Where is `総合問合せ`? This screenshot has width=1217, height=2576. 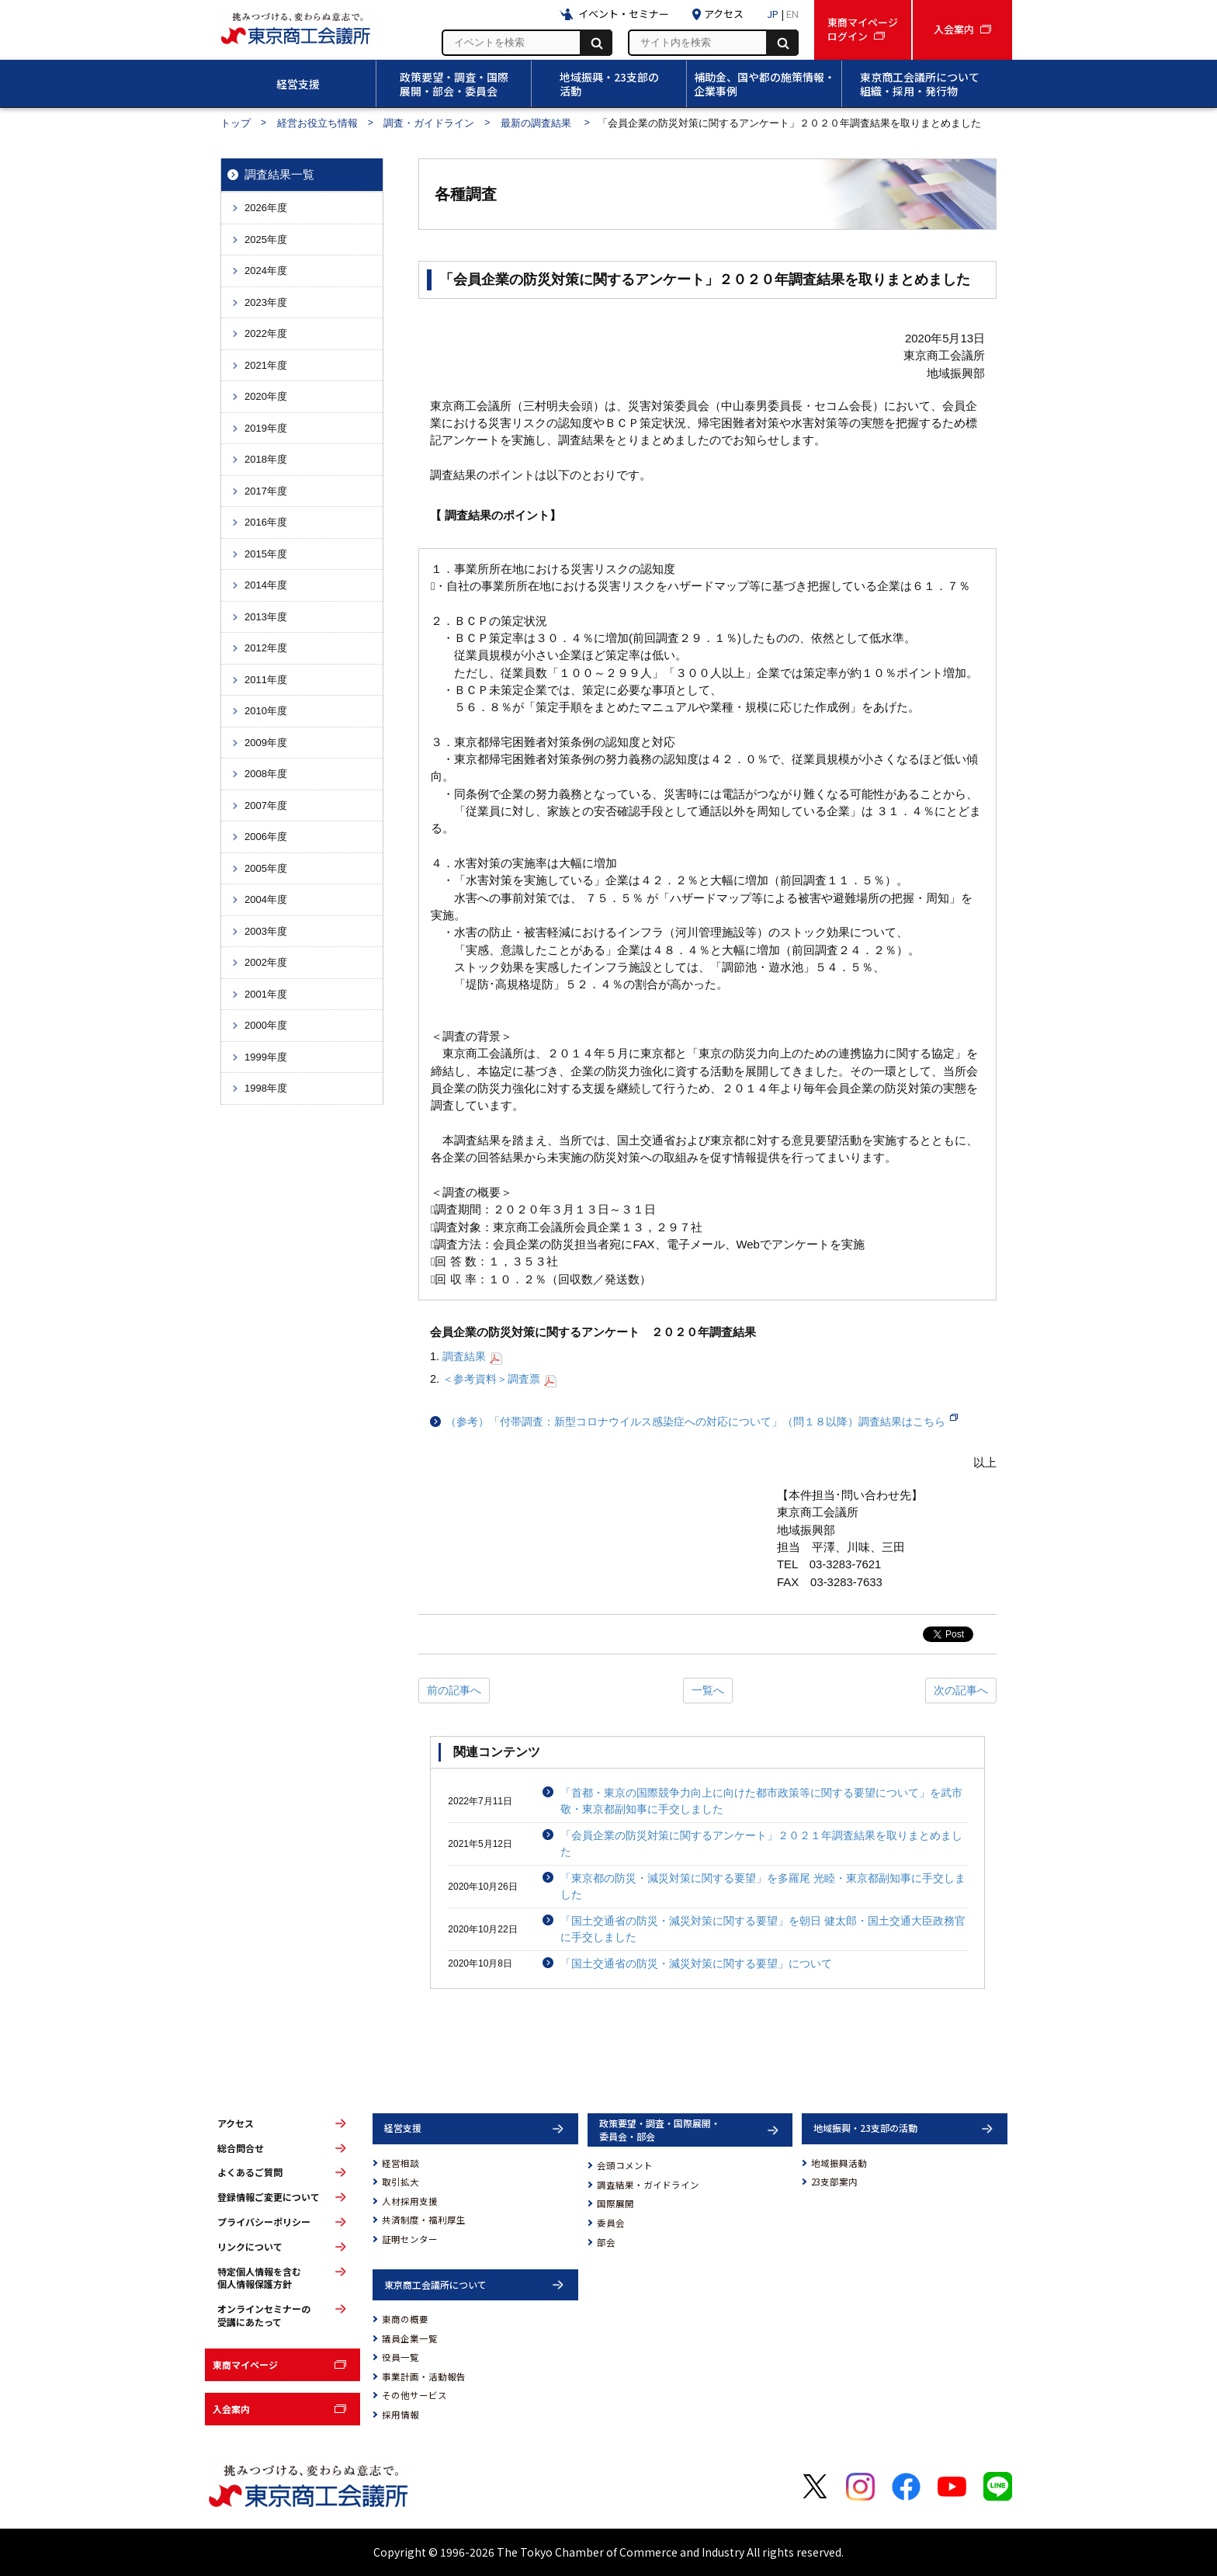
総合問合せ is located at coordinates (240, 2148).